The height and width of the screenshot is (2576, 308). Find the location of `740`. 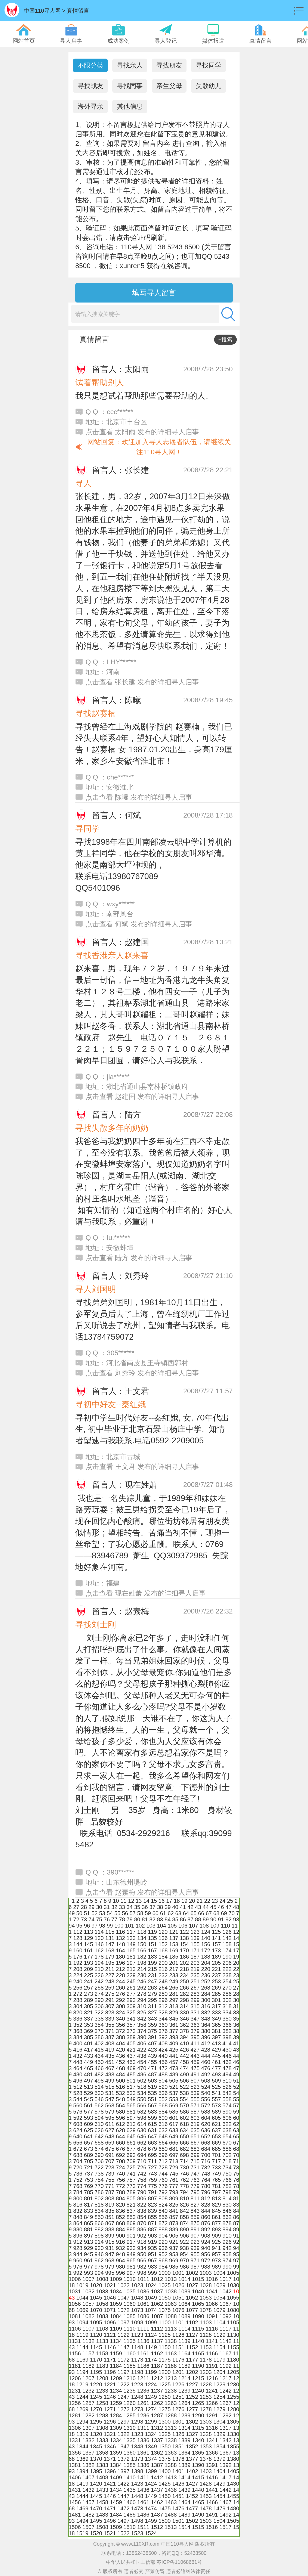

740 is located at coordinates (120, 2174).